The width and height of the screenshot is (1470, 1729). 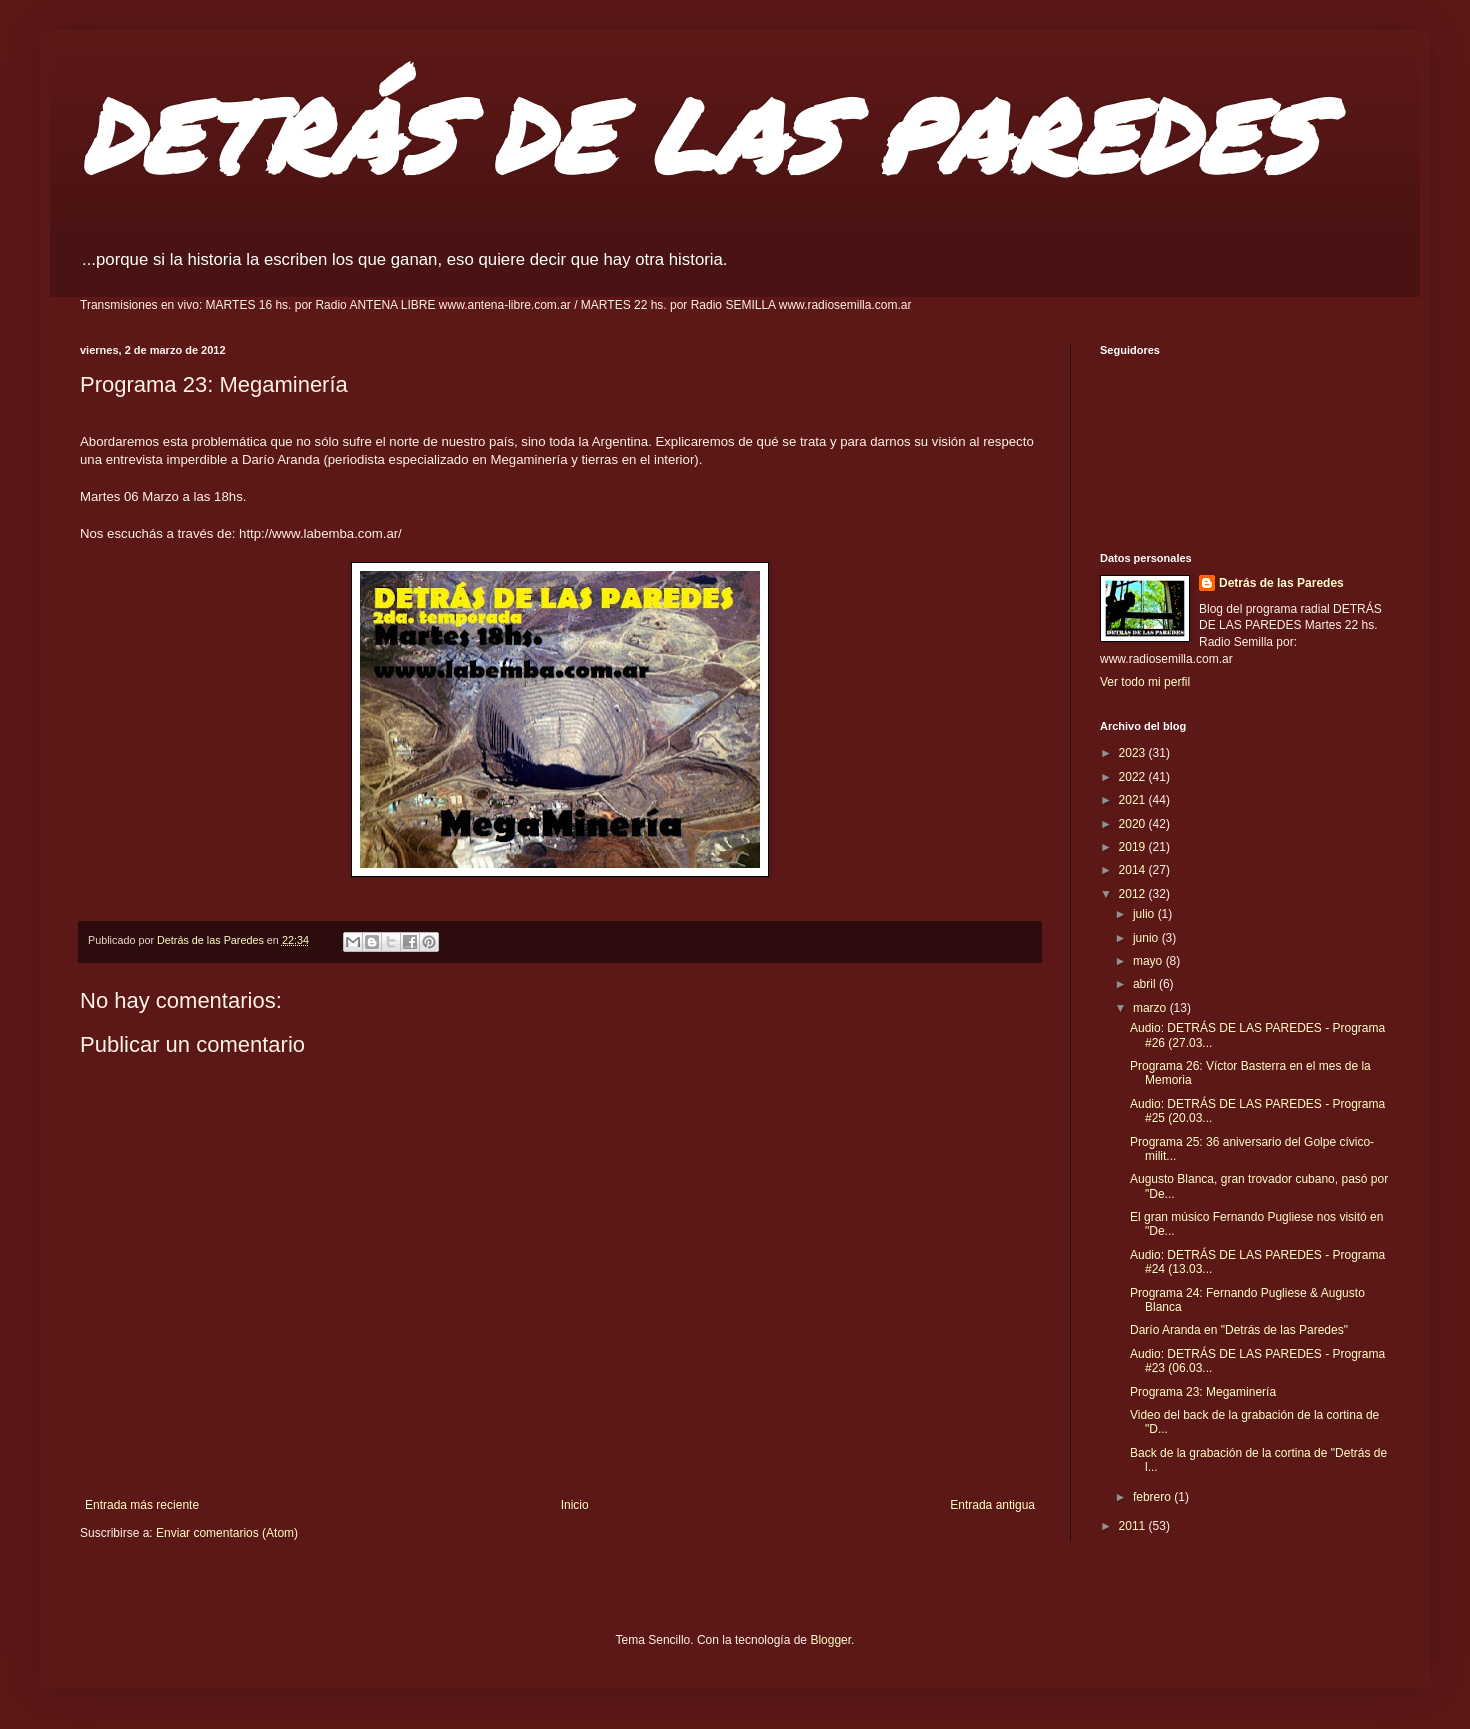 What do you see at coordinates (1134, 824) in the screenshot?
I see `2020` at bounding box center [1134, 824].